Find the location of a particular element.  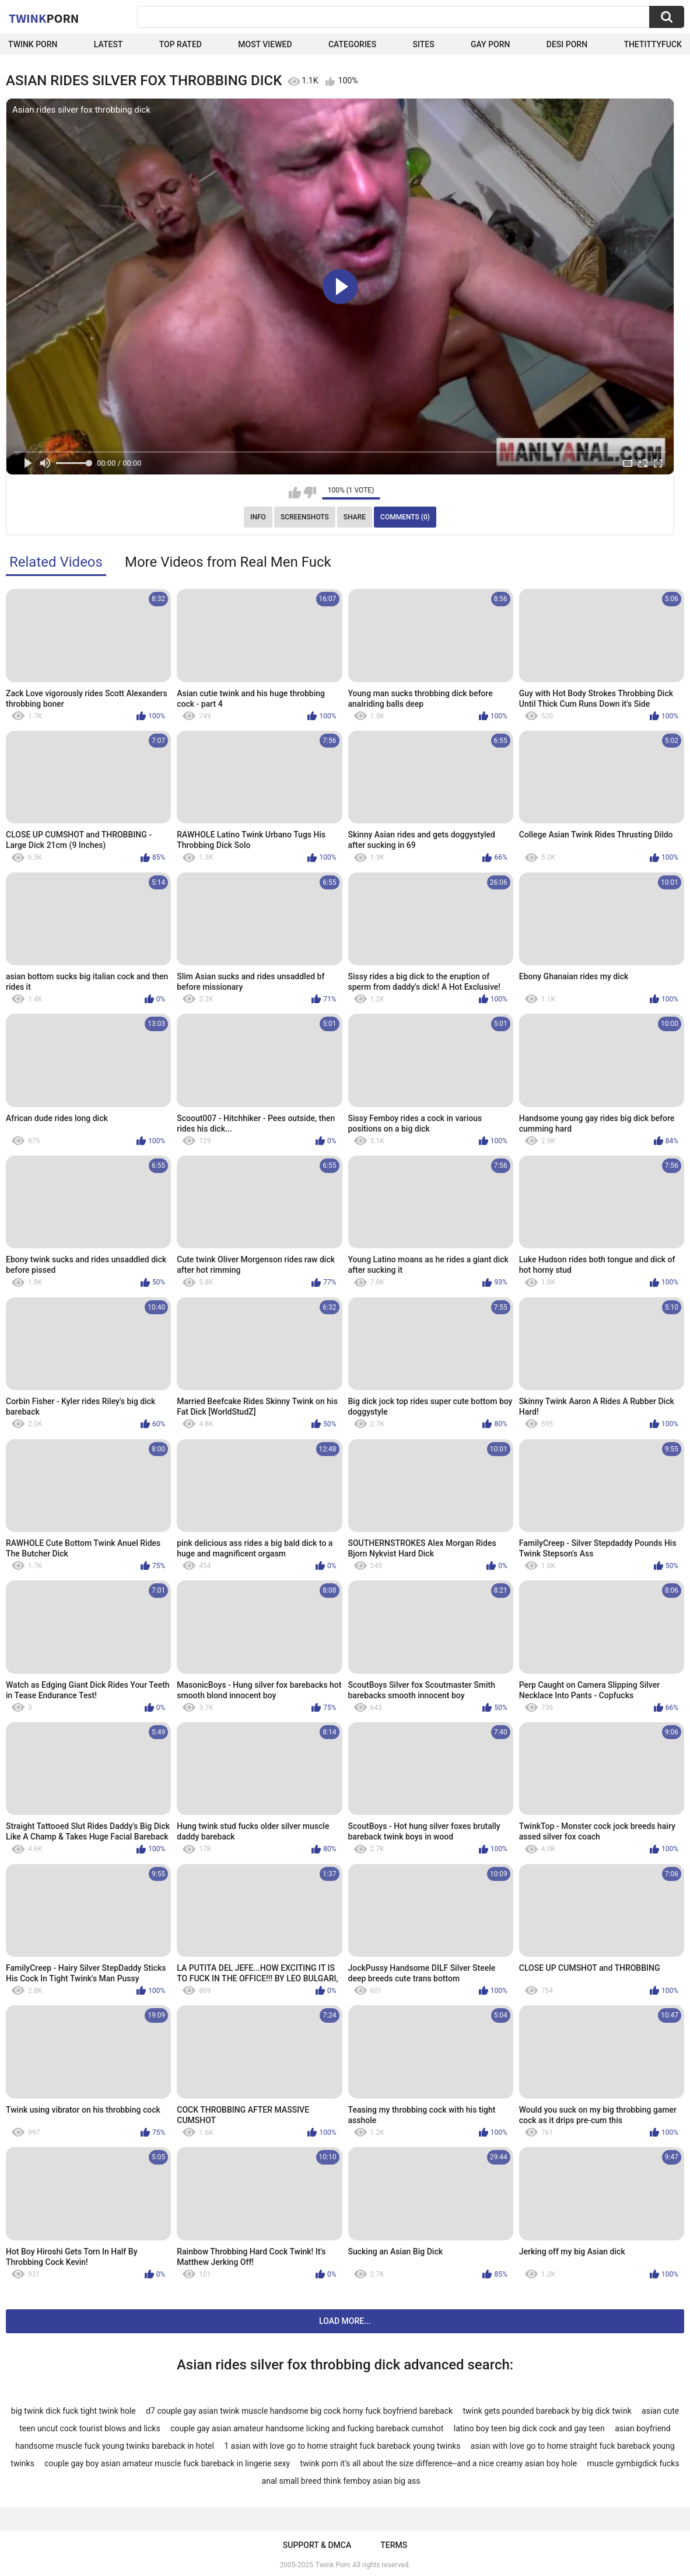

couple gay boy asian amateur muscle fuck bareback in lingerie sexy is located at coordinates (167, 2463).